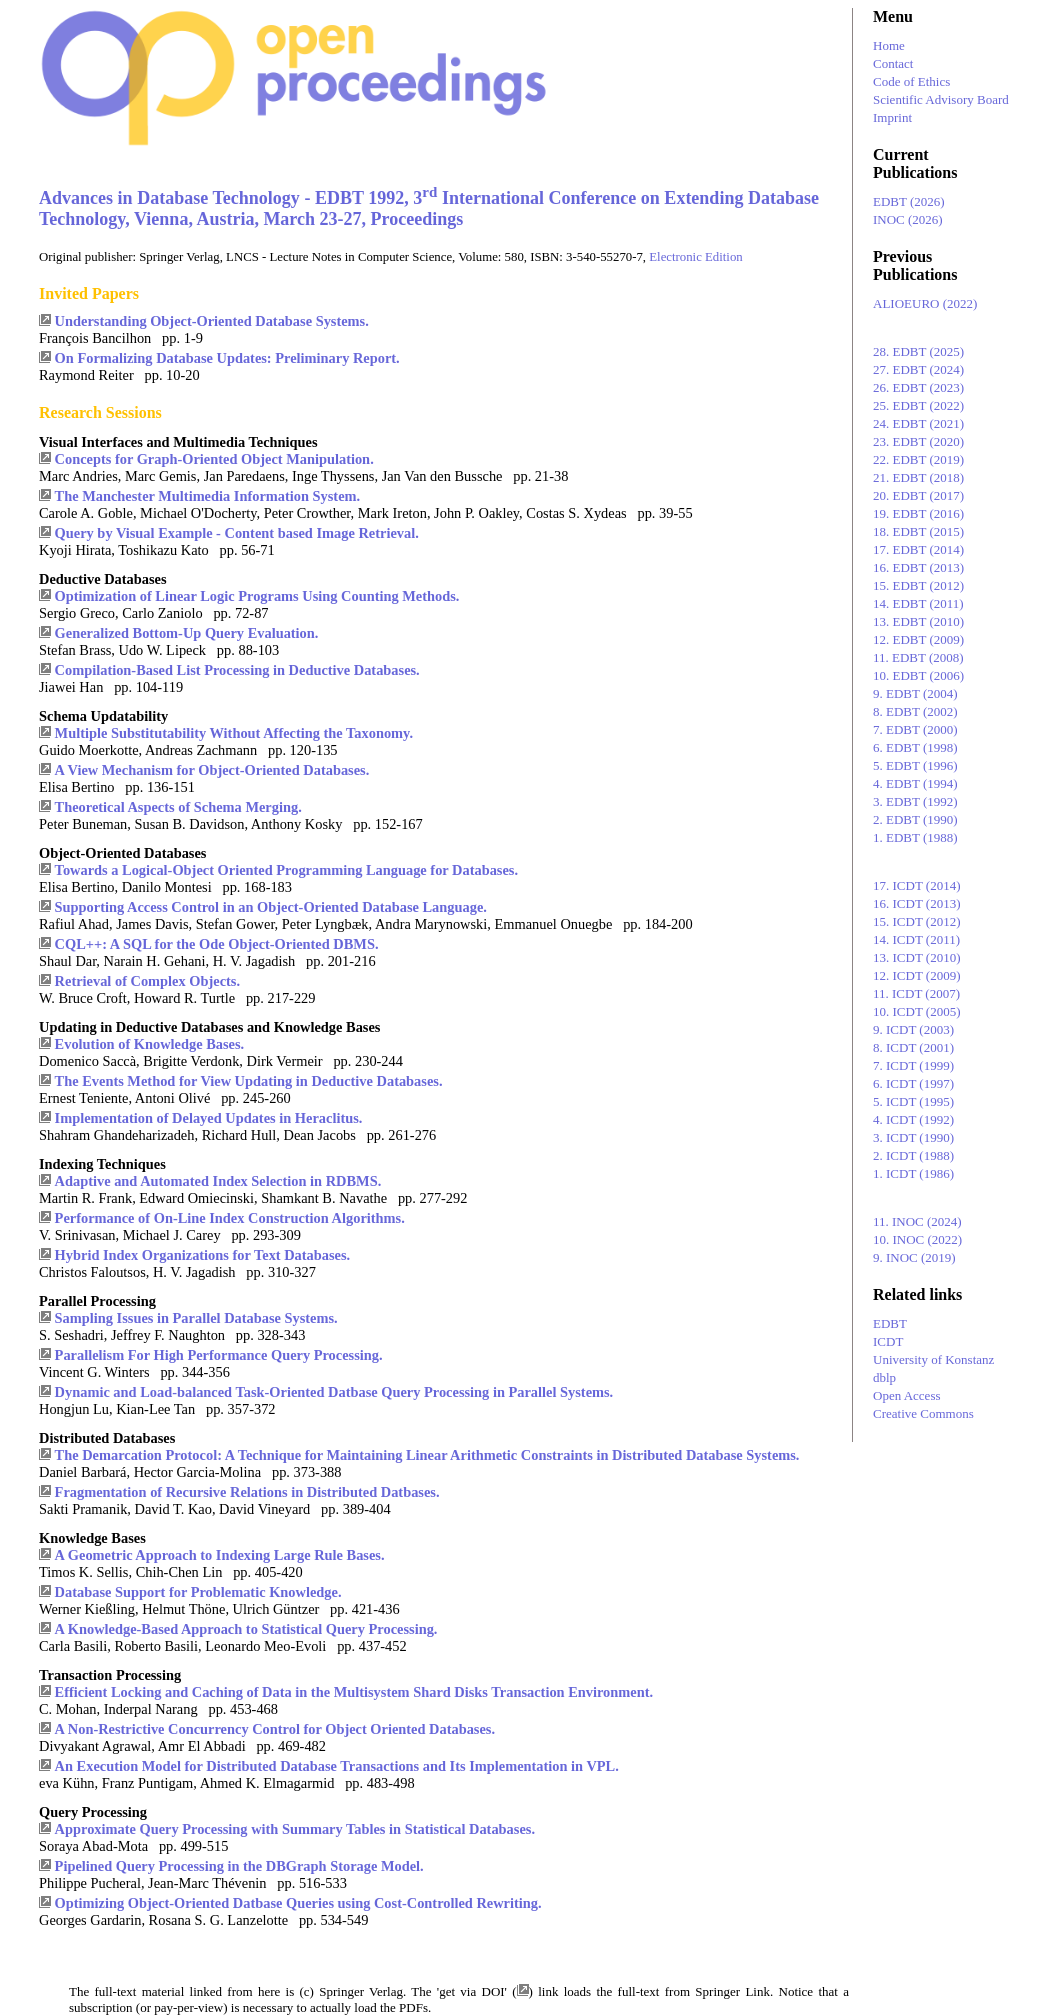 This screenshot has width=1042, height=2016. What do you see at coordinates (915, 711) in the screenshot?
I see `8. EDBT (2002)` at bounding box center [915, 711].